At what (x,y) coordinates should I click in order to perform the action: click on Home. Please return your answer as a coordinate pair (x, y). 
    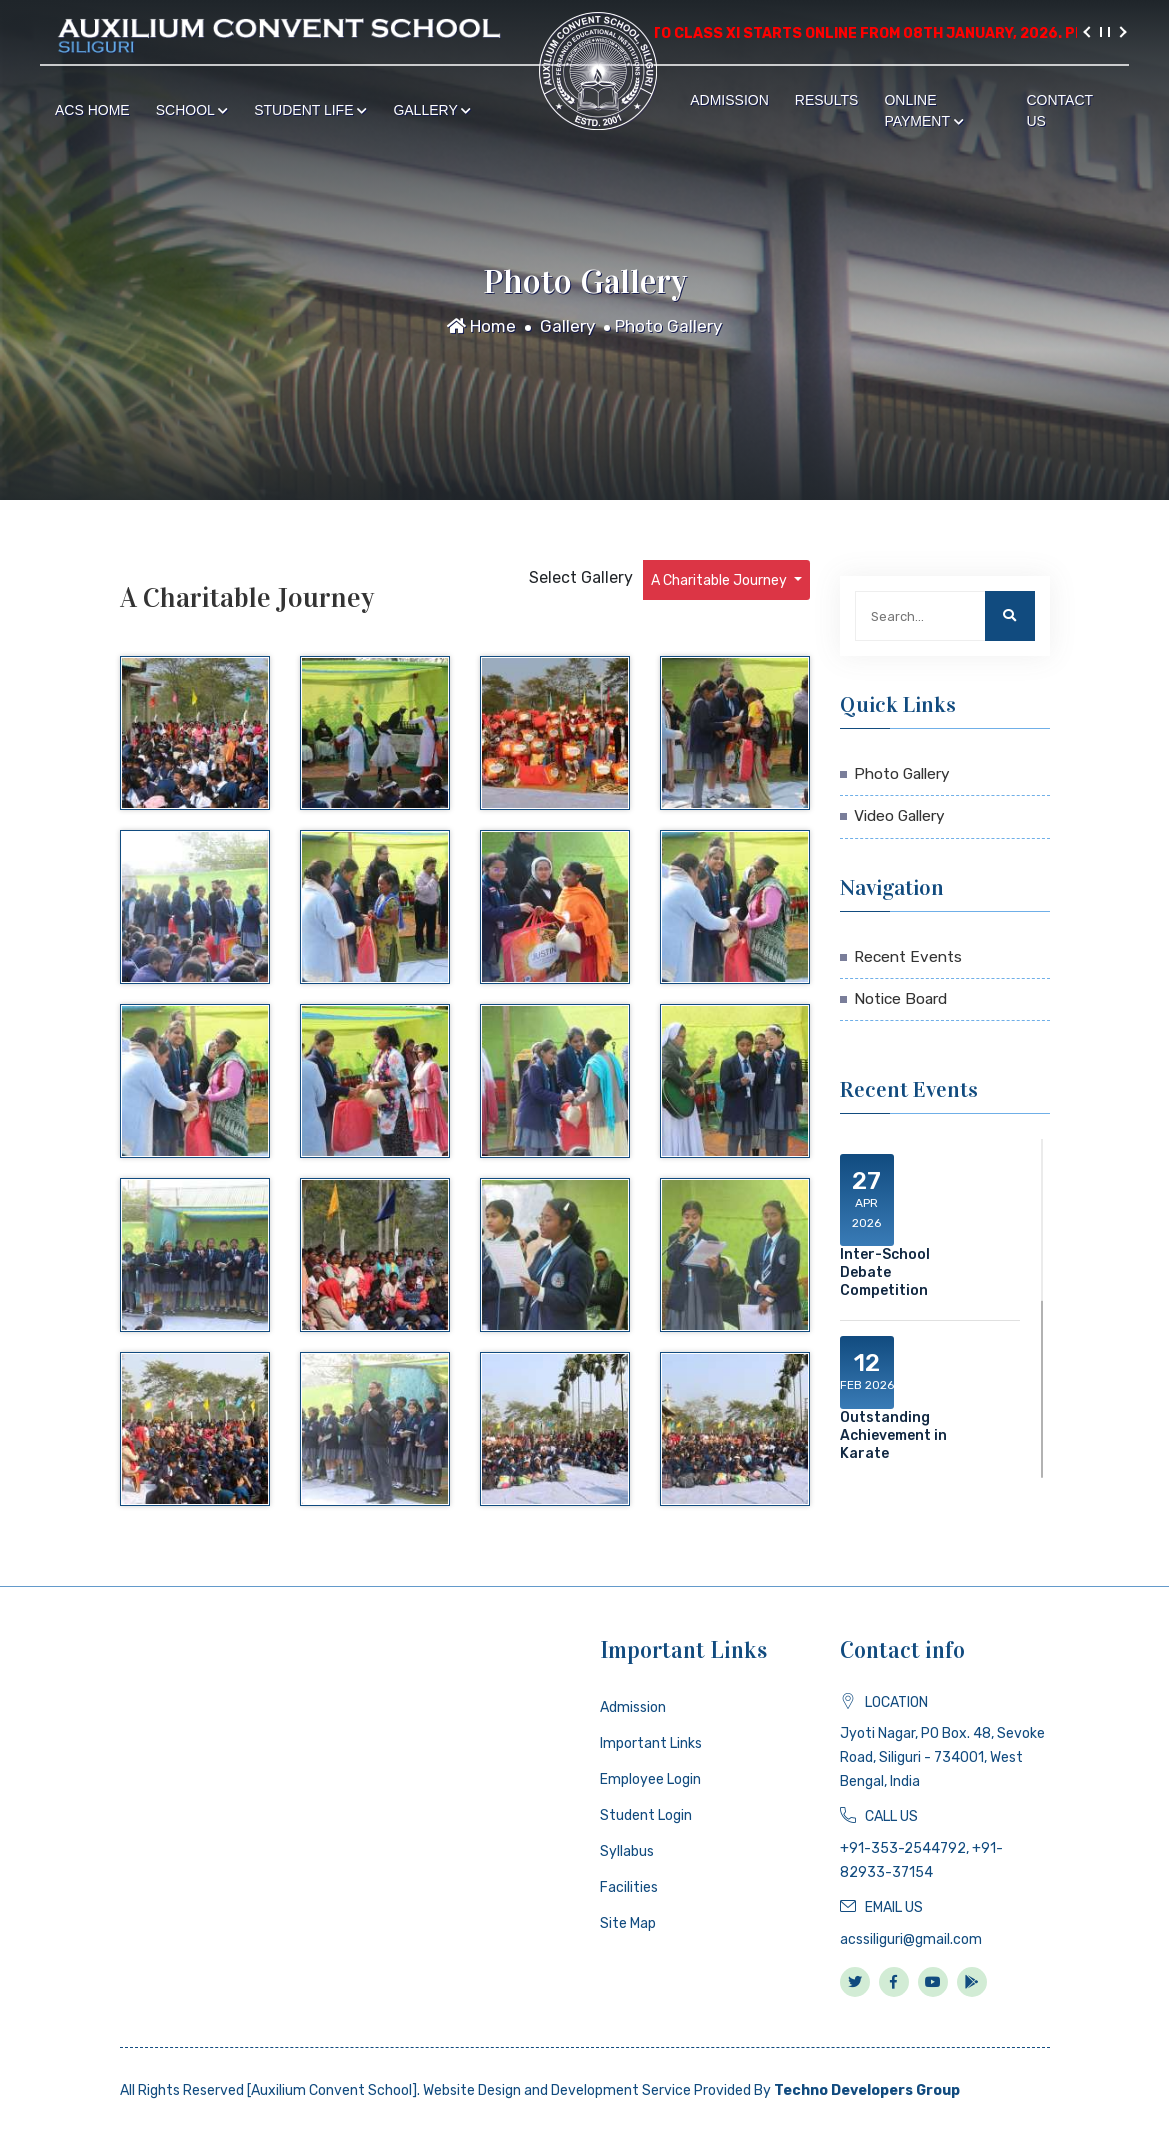
    Looking at the image, I should click on (481, 326).